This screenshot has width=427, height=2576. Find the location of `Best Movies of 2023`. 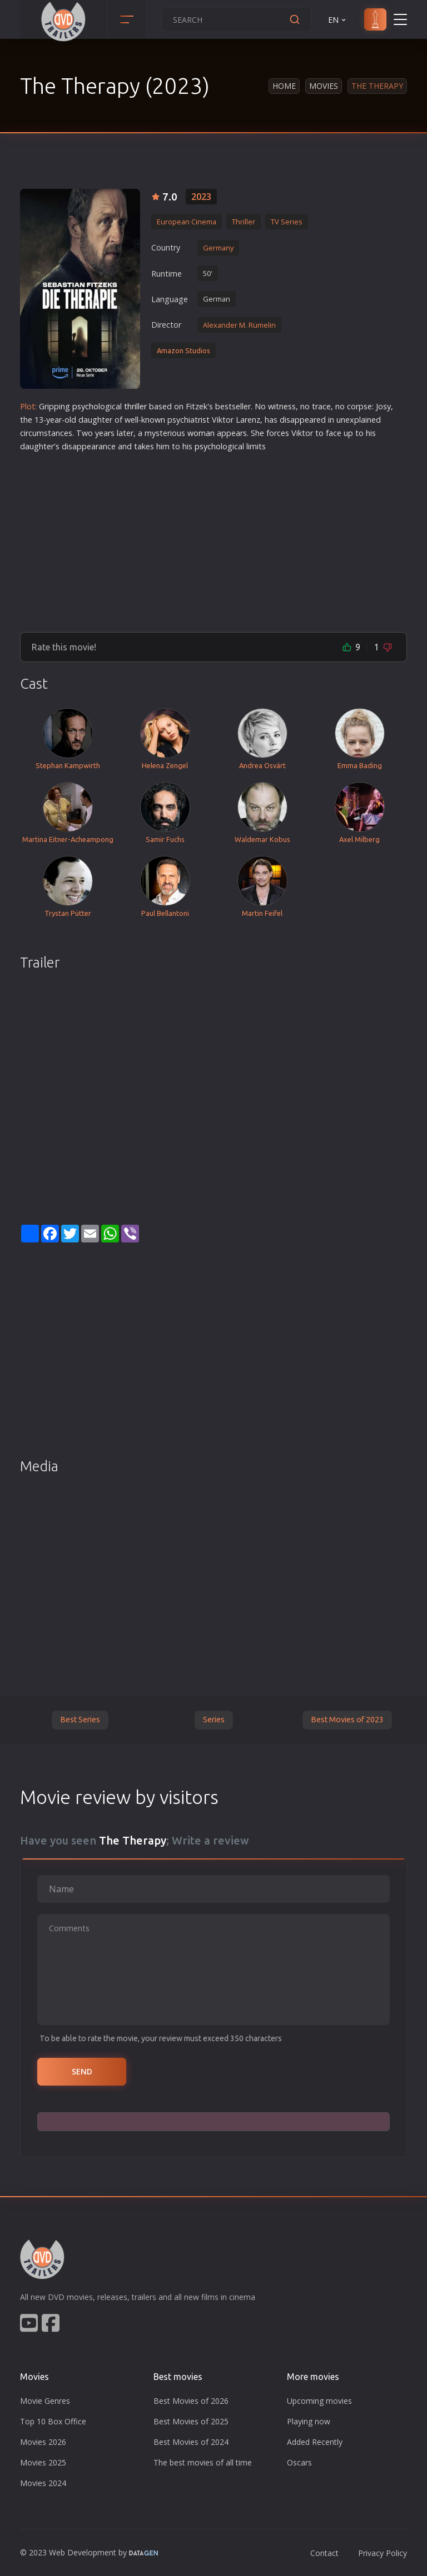

Best Movies of 2023 is located at coordinates (347, 1719).